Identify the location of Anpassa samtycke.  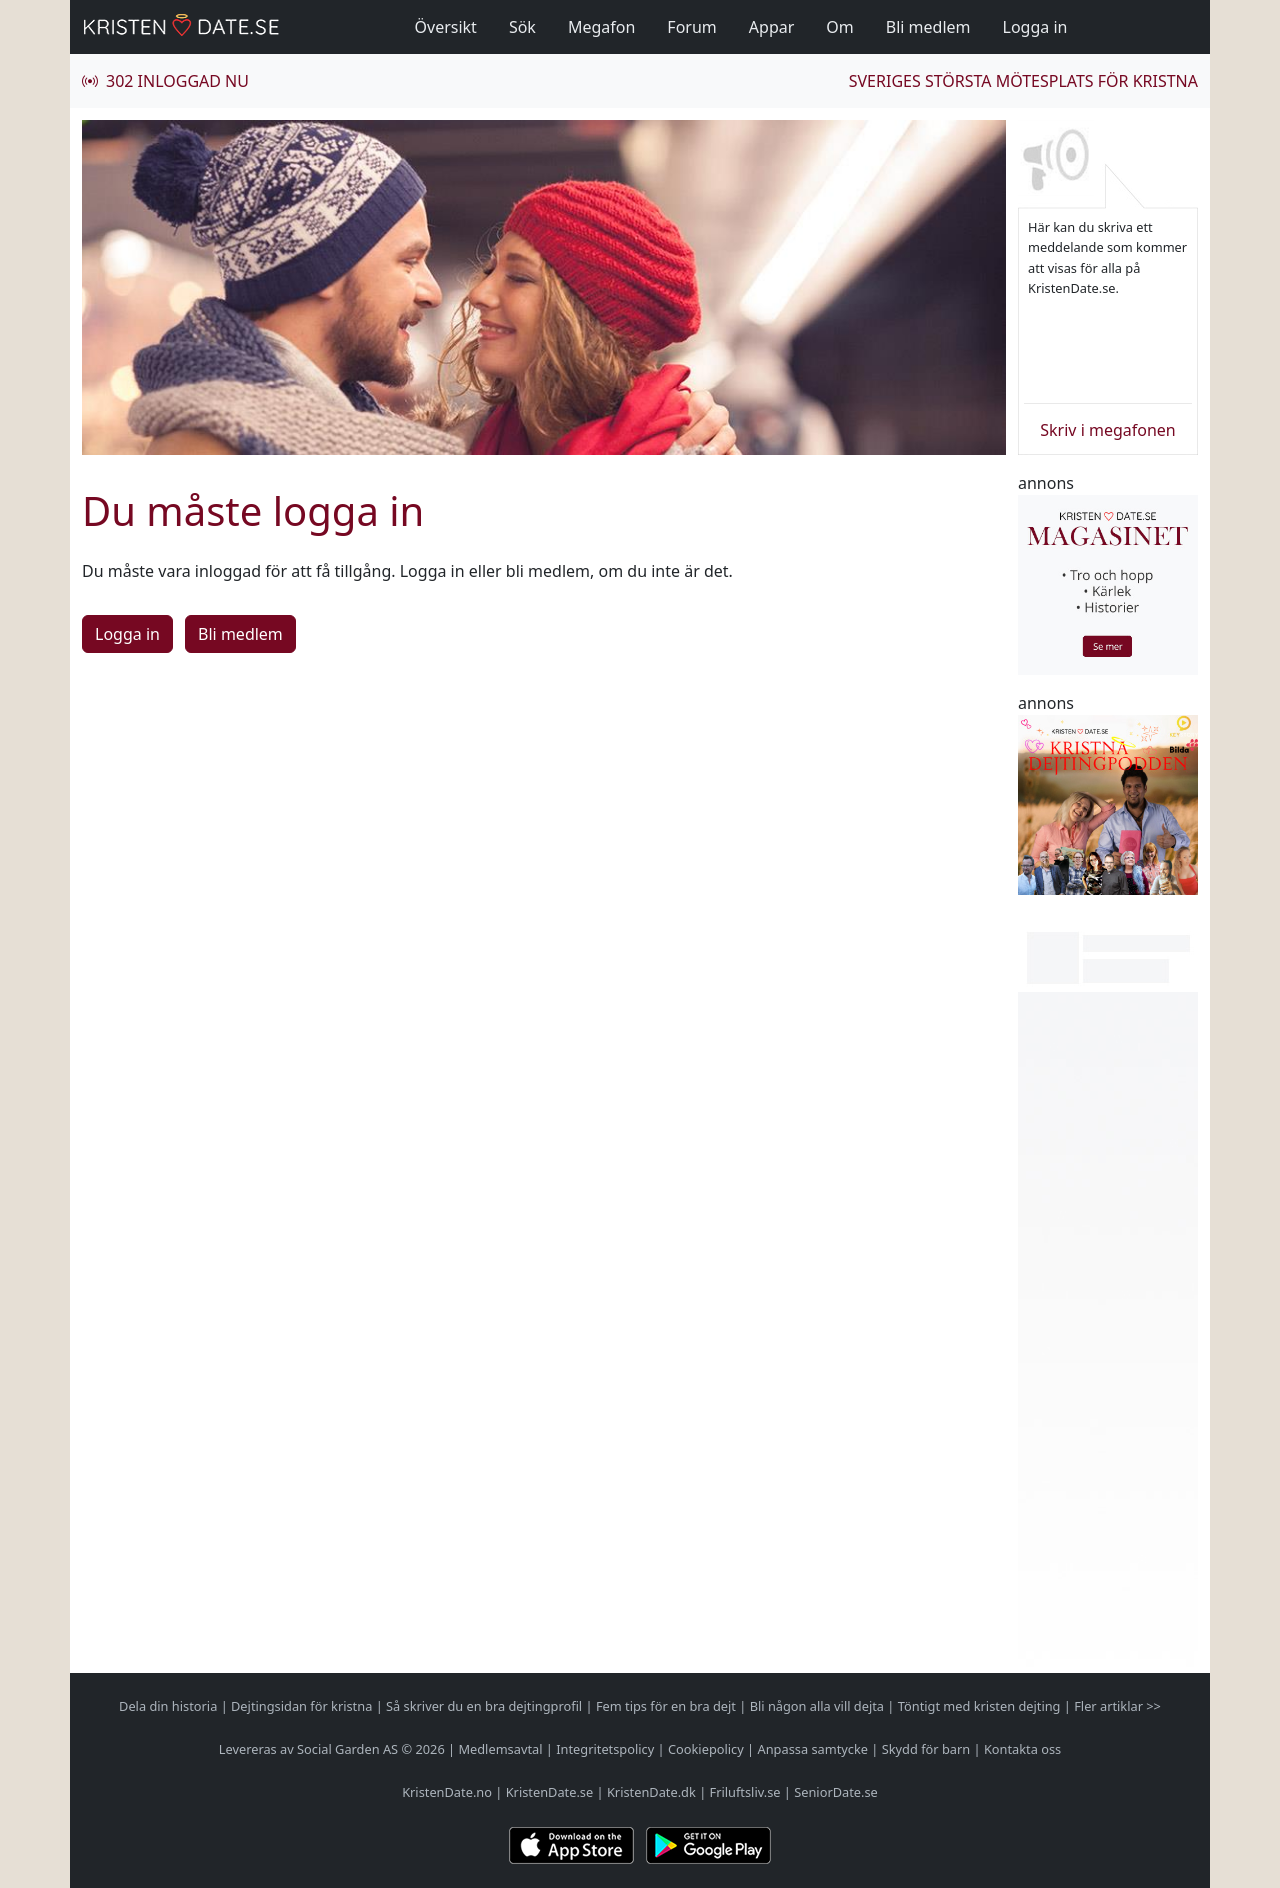
(813, 1749).